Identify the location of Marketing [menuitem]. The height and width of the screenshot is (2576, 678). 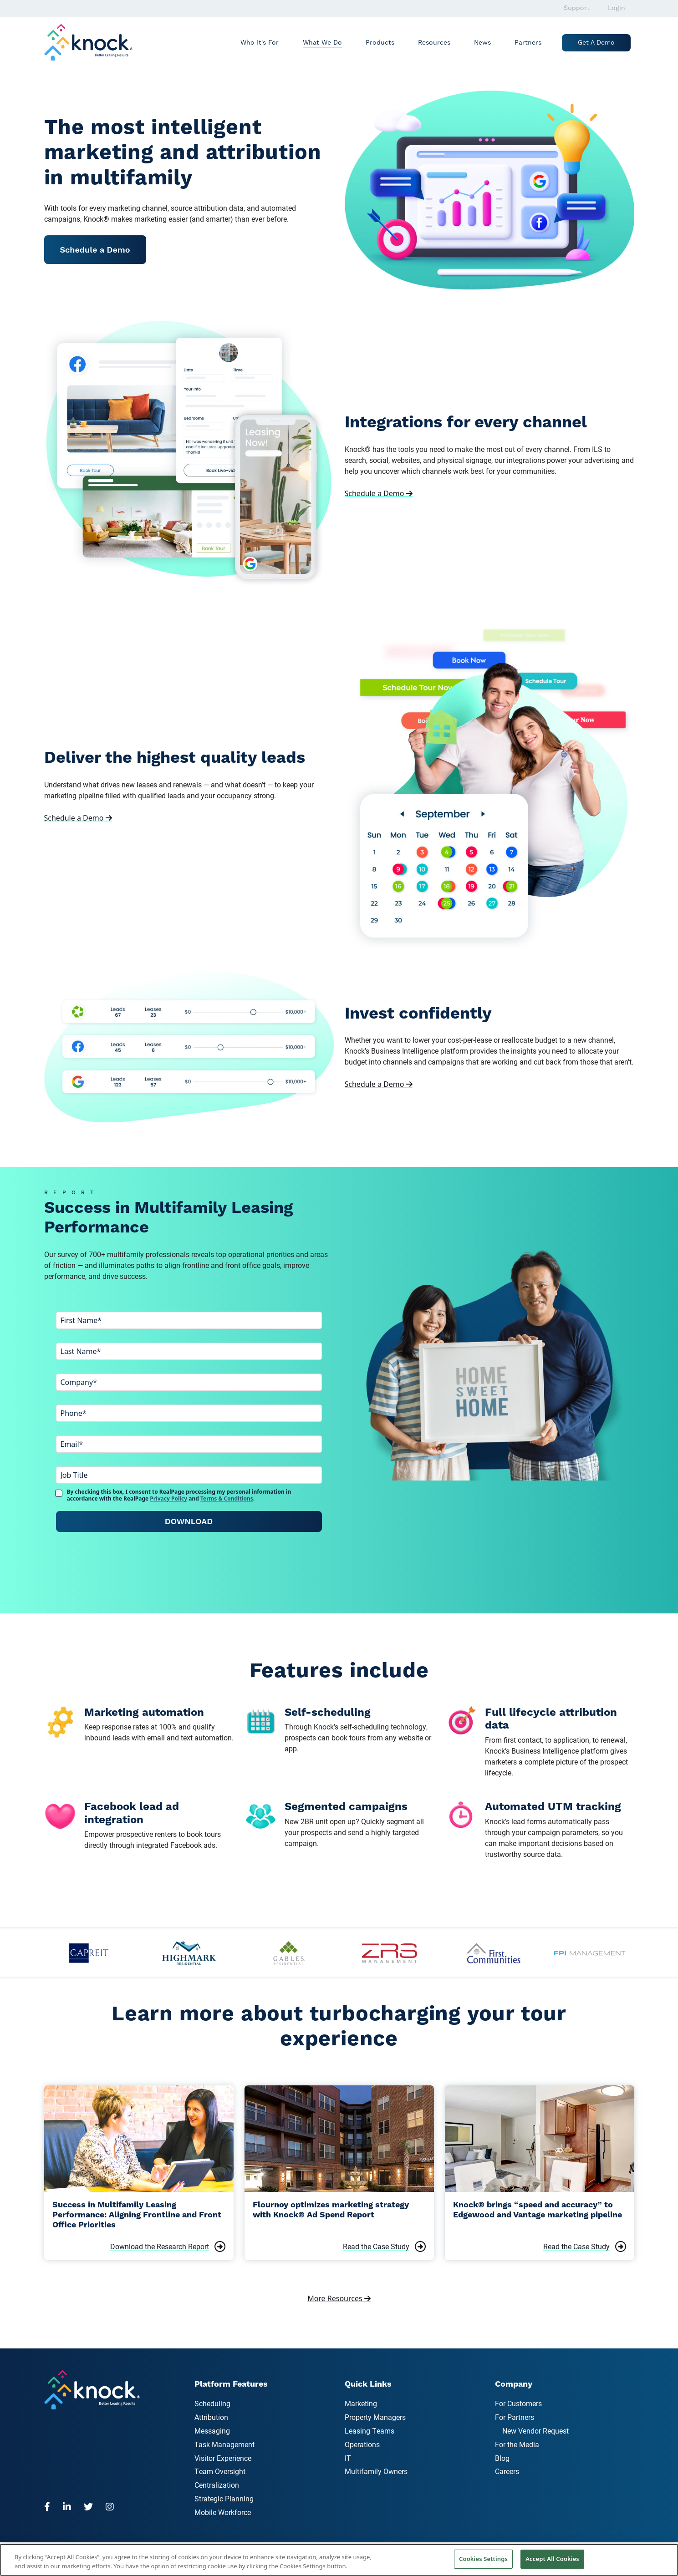
(361, 2403).